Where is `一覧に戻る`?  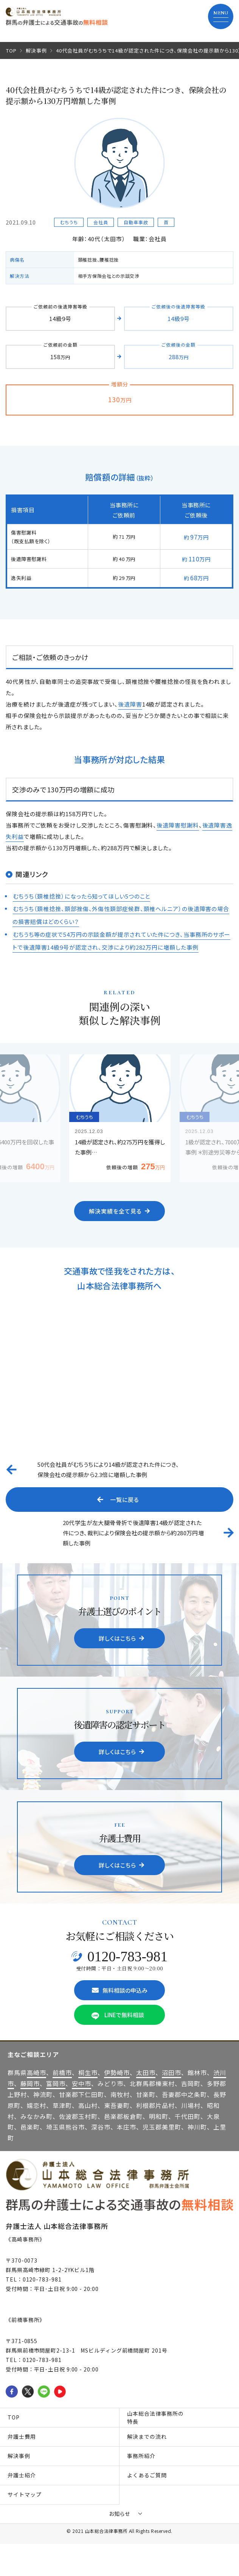 一覧に戻る is located at coordinates (118, 1499).